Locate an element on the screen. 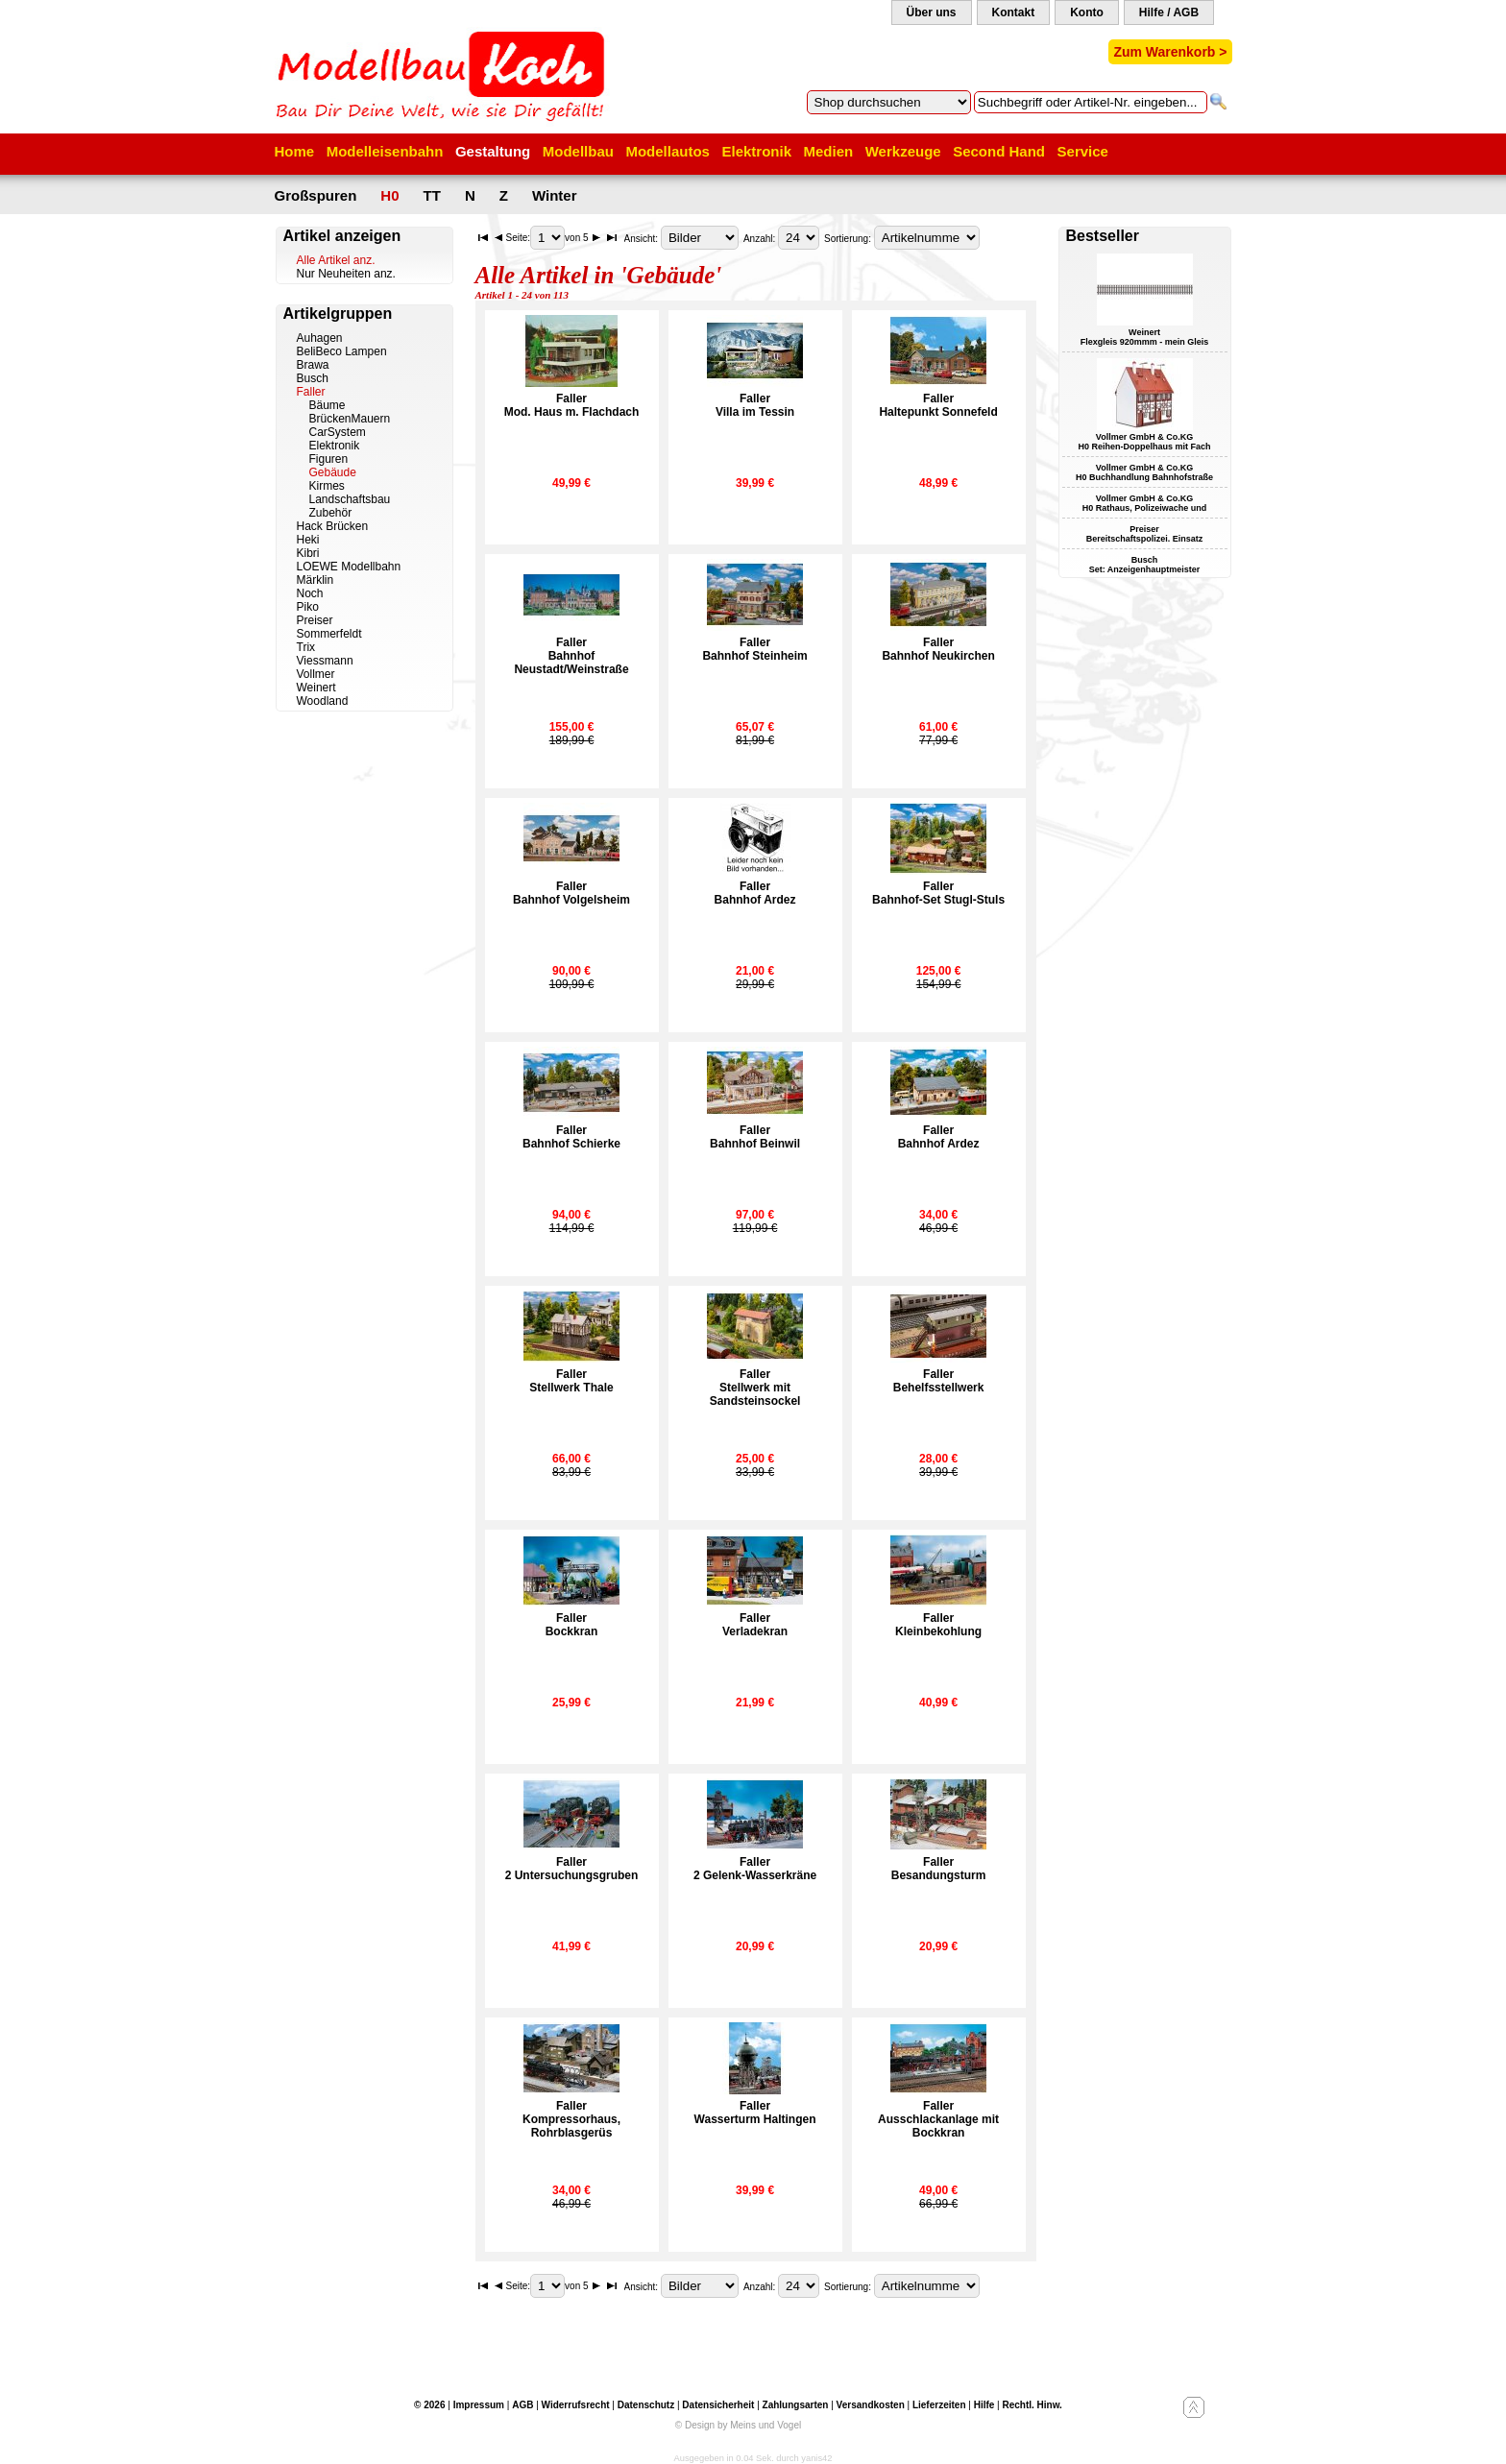  Nur Neuheiten anz. is located at coordinates (346, 273).